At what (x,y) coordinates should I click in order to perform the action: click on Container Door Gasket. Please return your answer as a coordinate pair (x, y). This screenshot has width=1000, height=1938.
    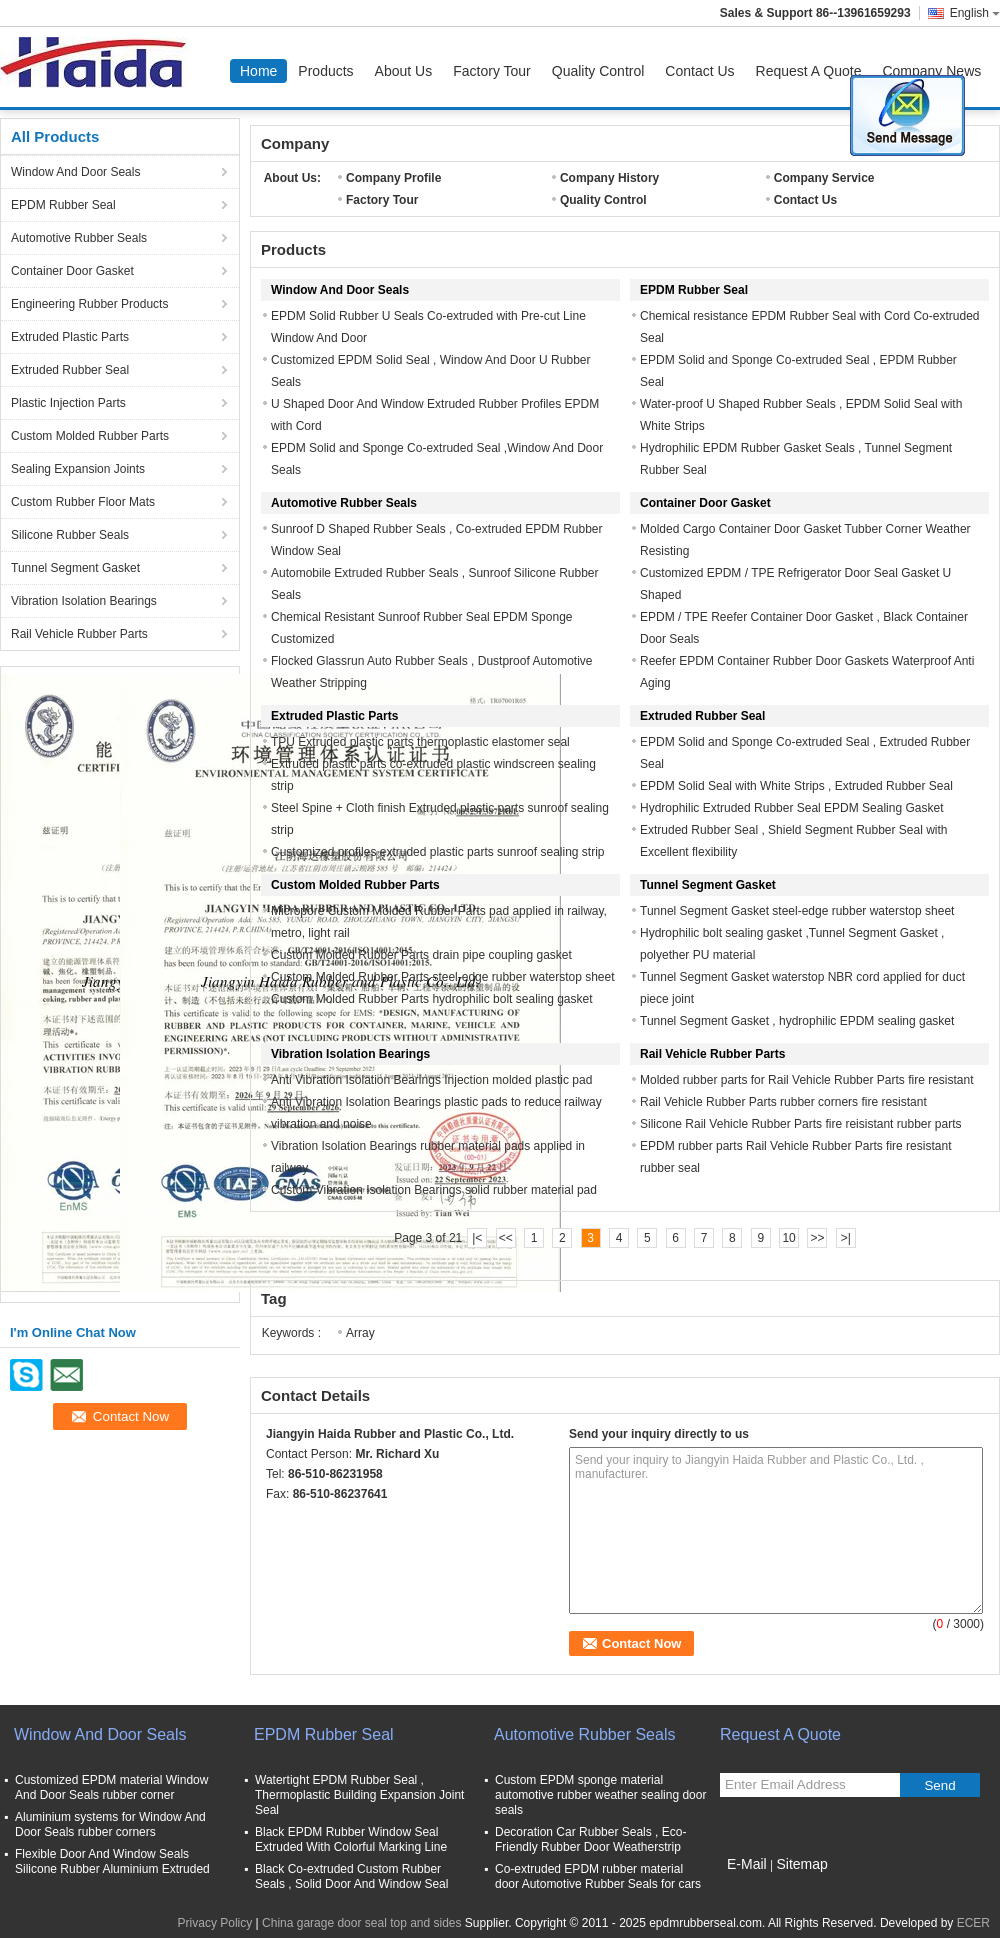
    Looking at the image, I should click on (72, 271).